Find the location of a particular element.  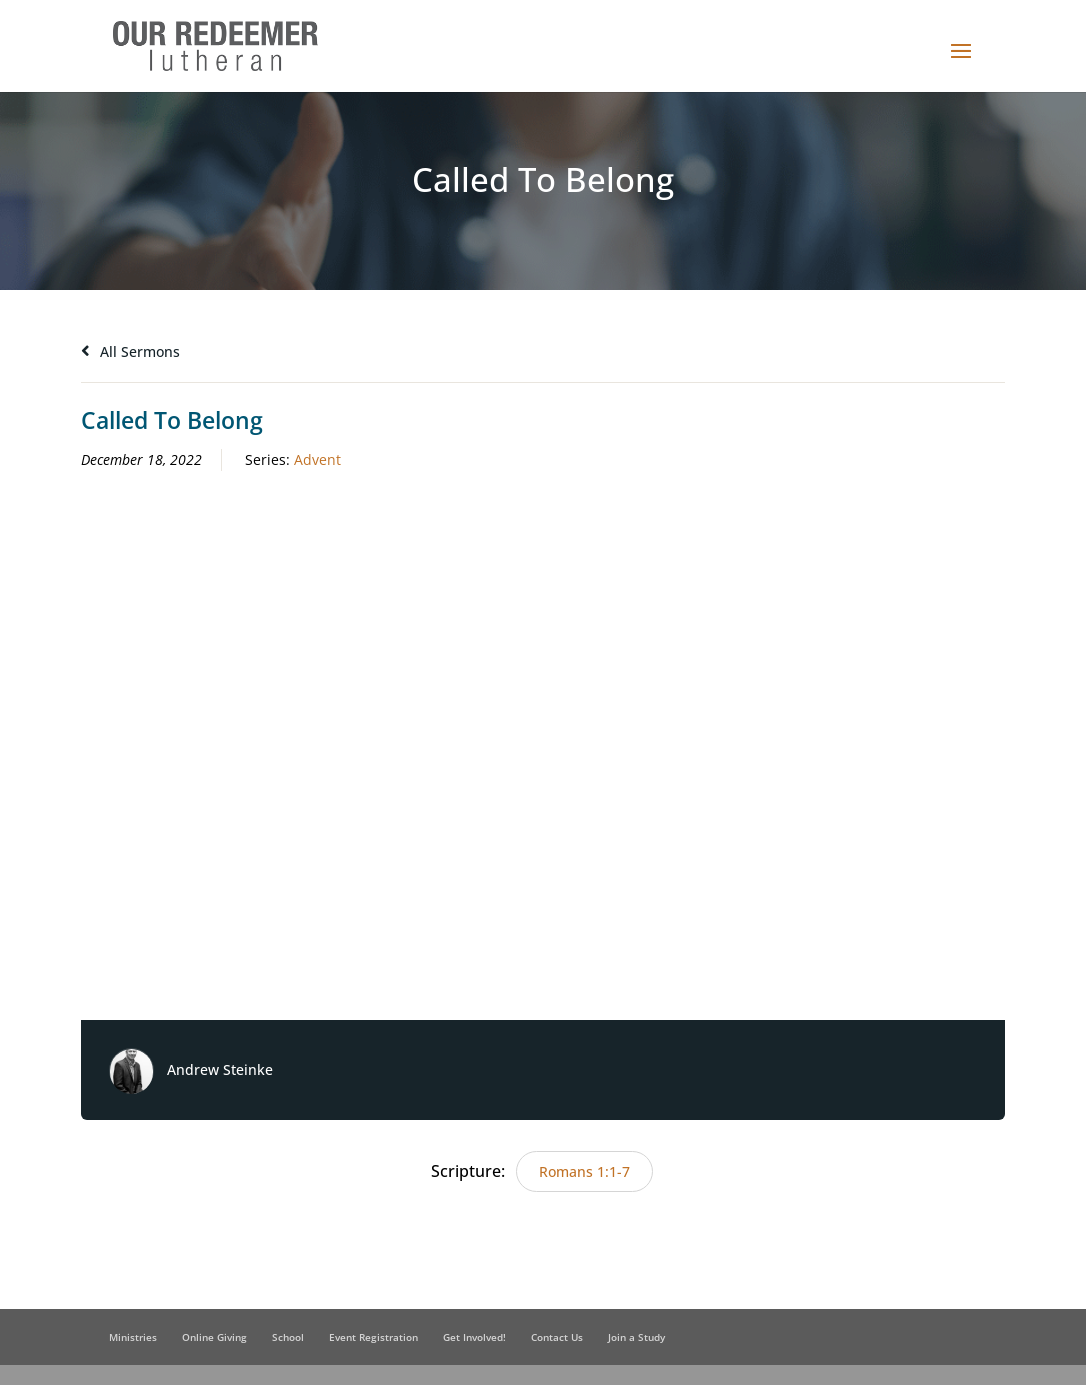

Andrew Steinke is located at coordinates (220, 1069).